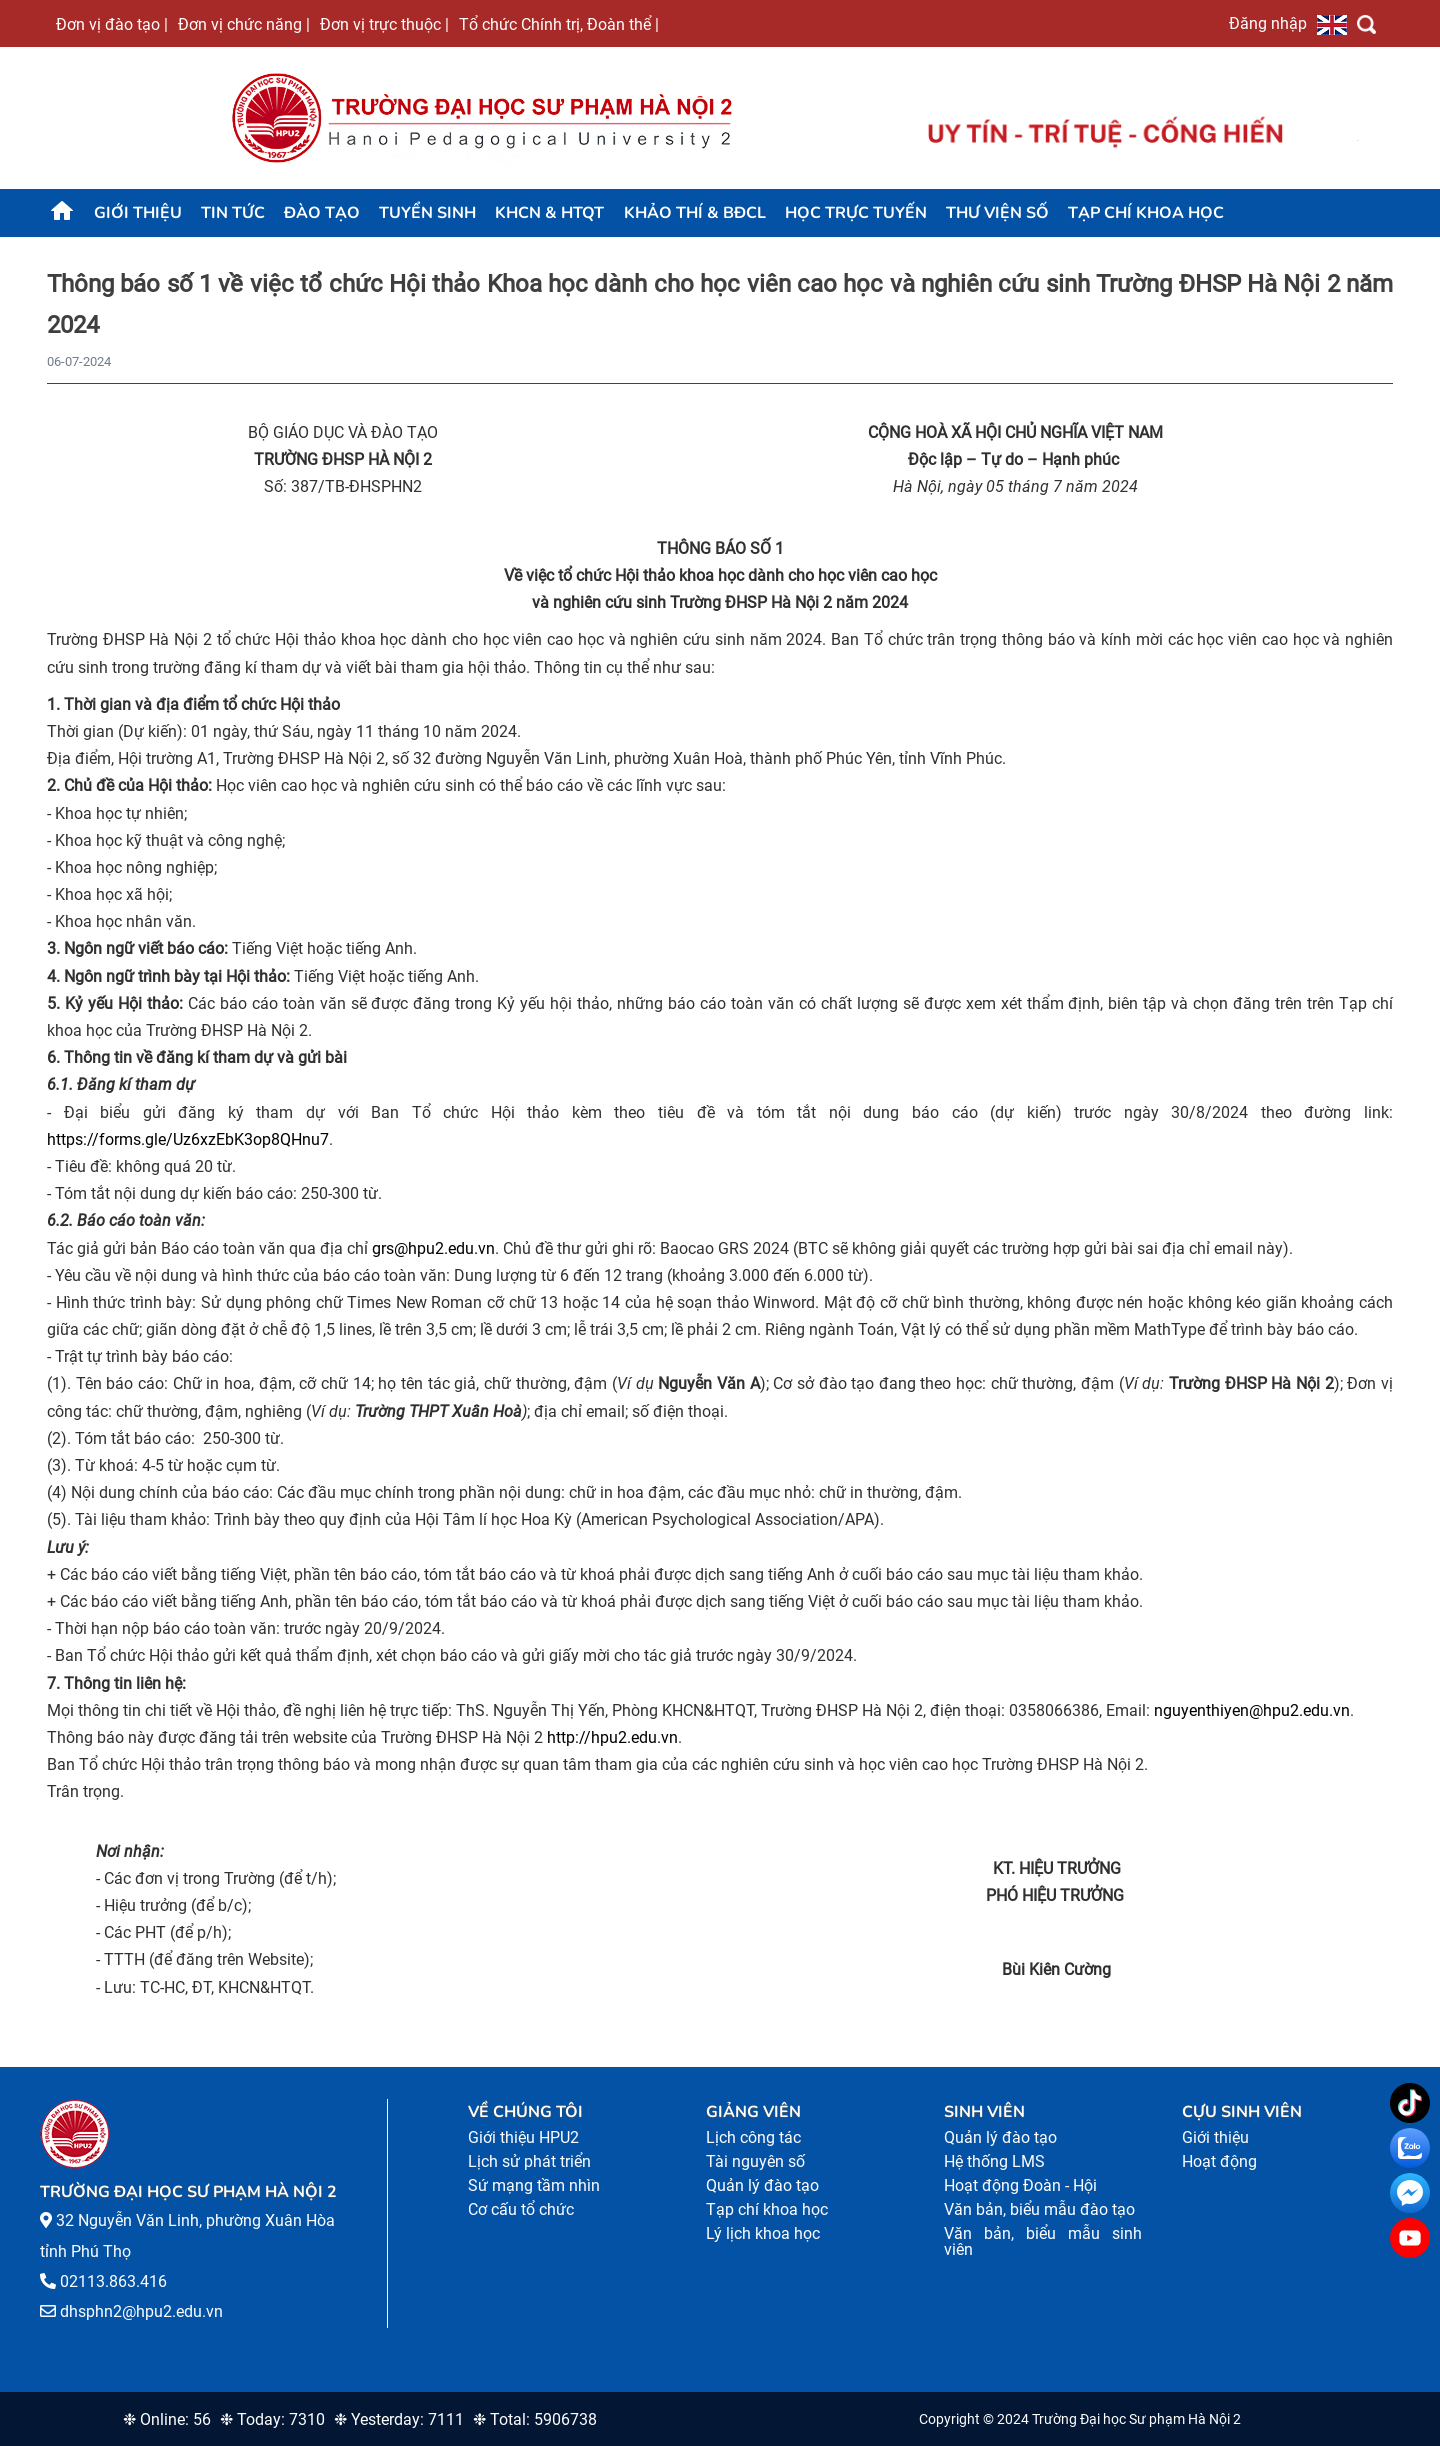 This screenshot has height=2446, width=1440. Describe the element at coordinates (1268, 23) in the screenshot. I see `Đăng nhập` at that location.